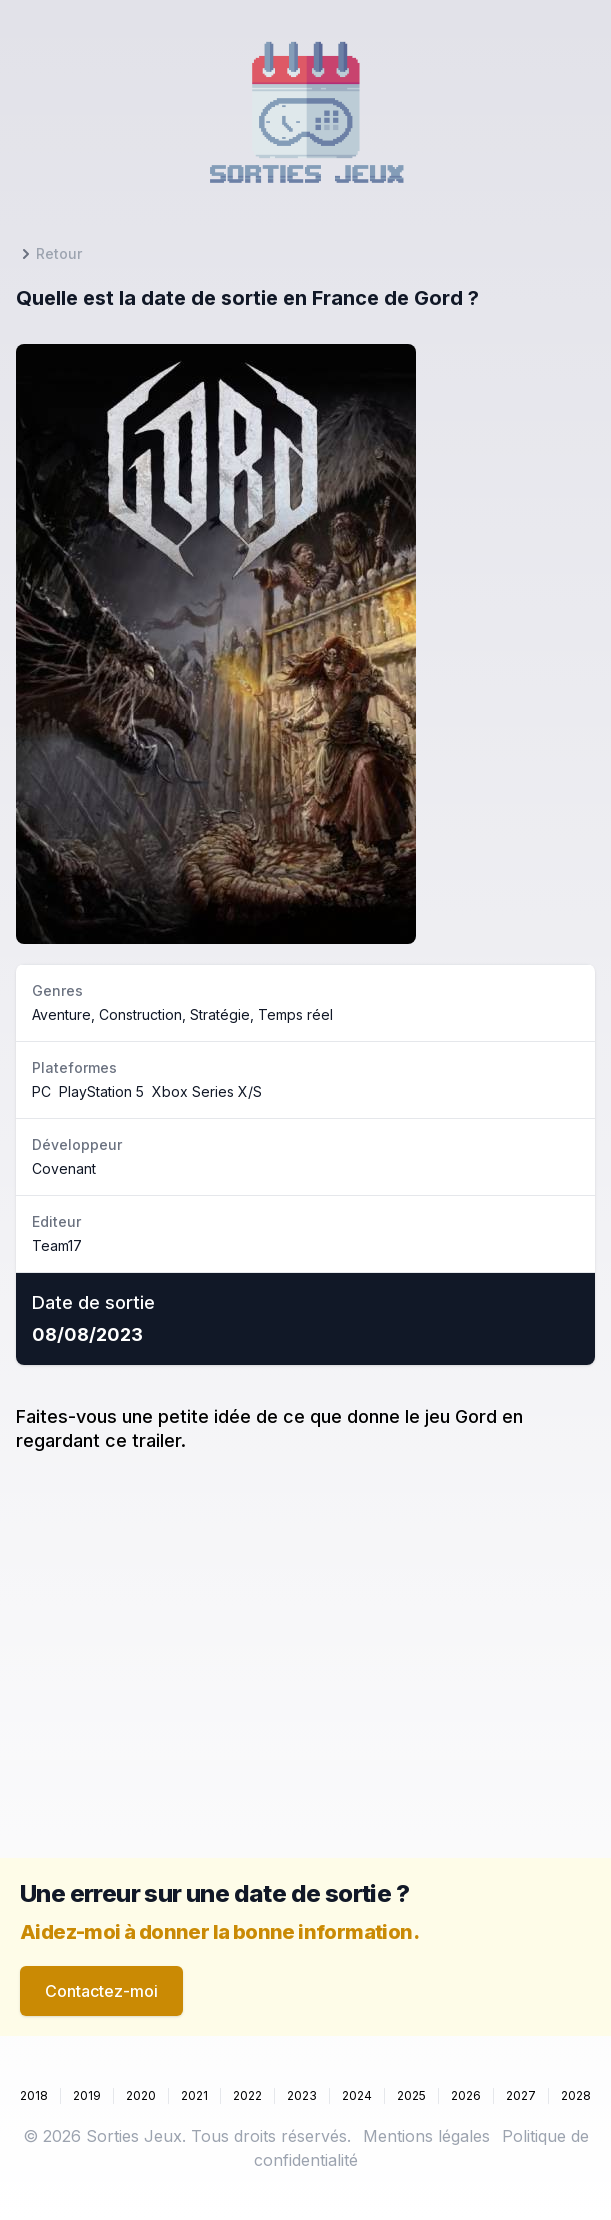 This screenshot has width=611, height=2220. I want to click on Xbox Series X/S, so click(207, 1091).